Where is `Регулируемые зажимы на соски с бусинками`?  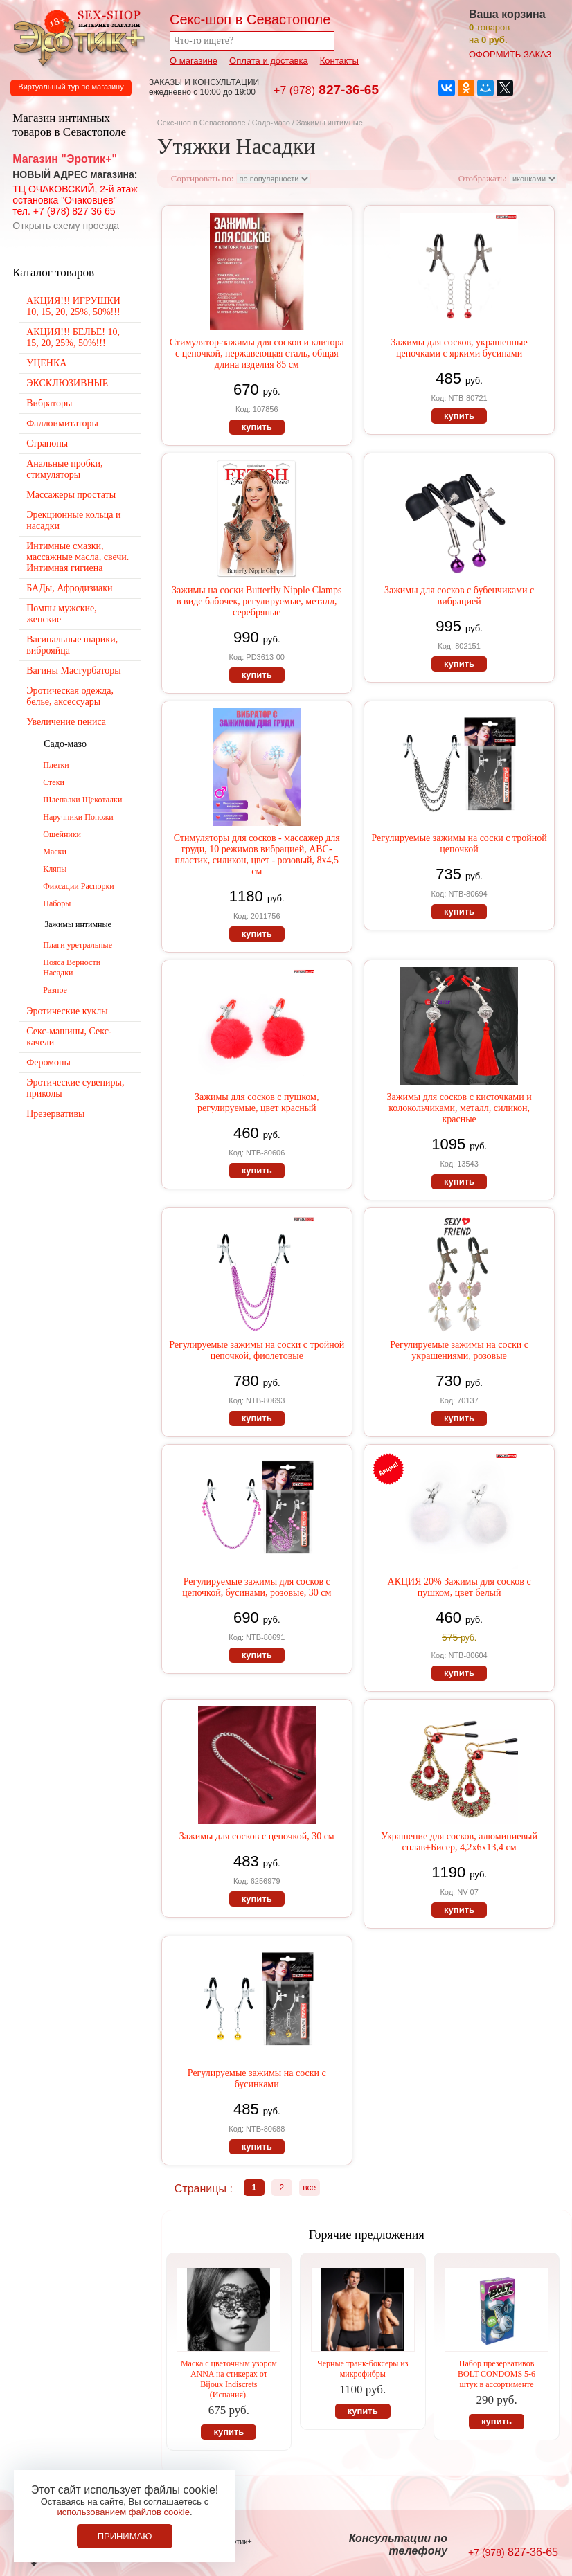 Регулируемые зажимы на соски с бусинками is located at coordinates (257, 2078).